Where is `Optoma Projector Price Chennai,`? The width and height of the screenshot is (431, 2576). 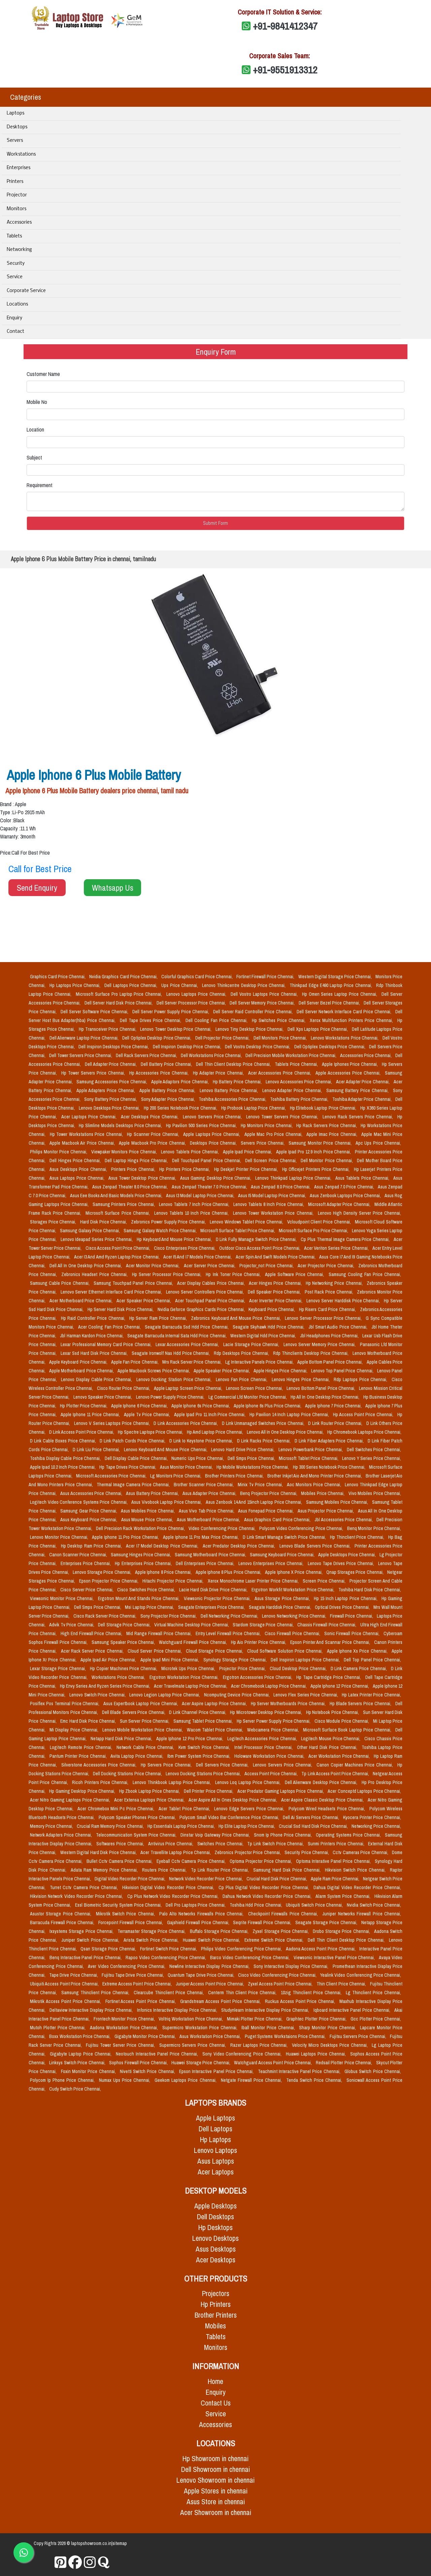
Optoma Projector Price Chennai, is located at coordinates (261, 1861).